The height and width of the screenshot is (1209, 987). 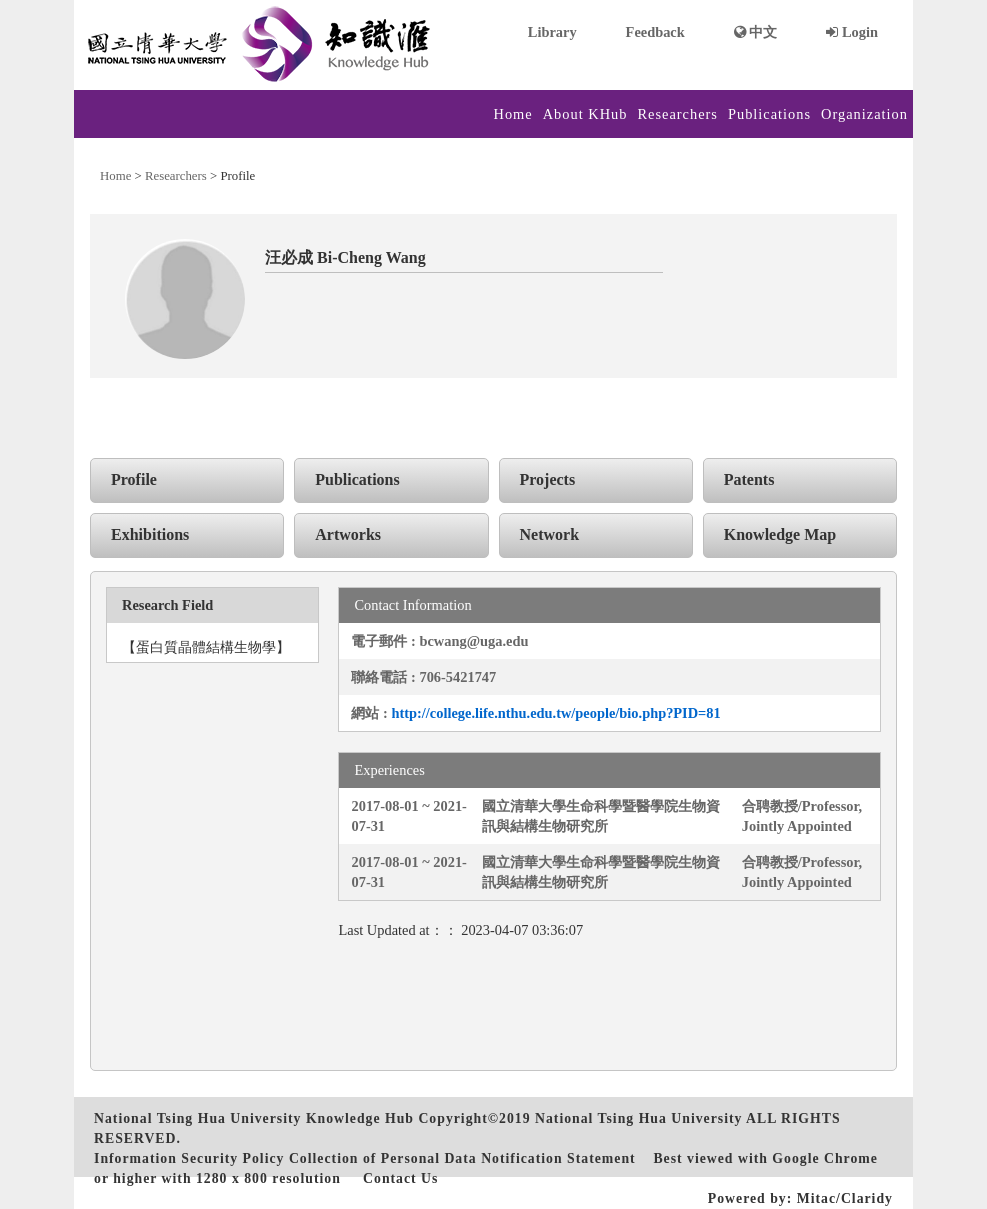 I want to click on Library, so click(x=552, y=32).